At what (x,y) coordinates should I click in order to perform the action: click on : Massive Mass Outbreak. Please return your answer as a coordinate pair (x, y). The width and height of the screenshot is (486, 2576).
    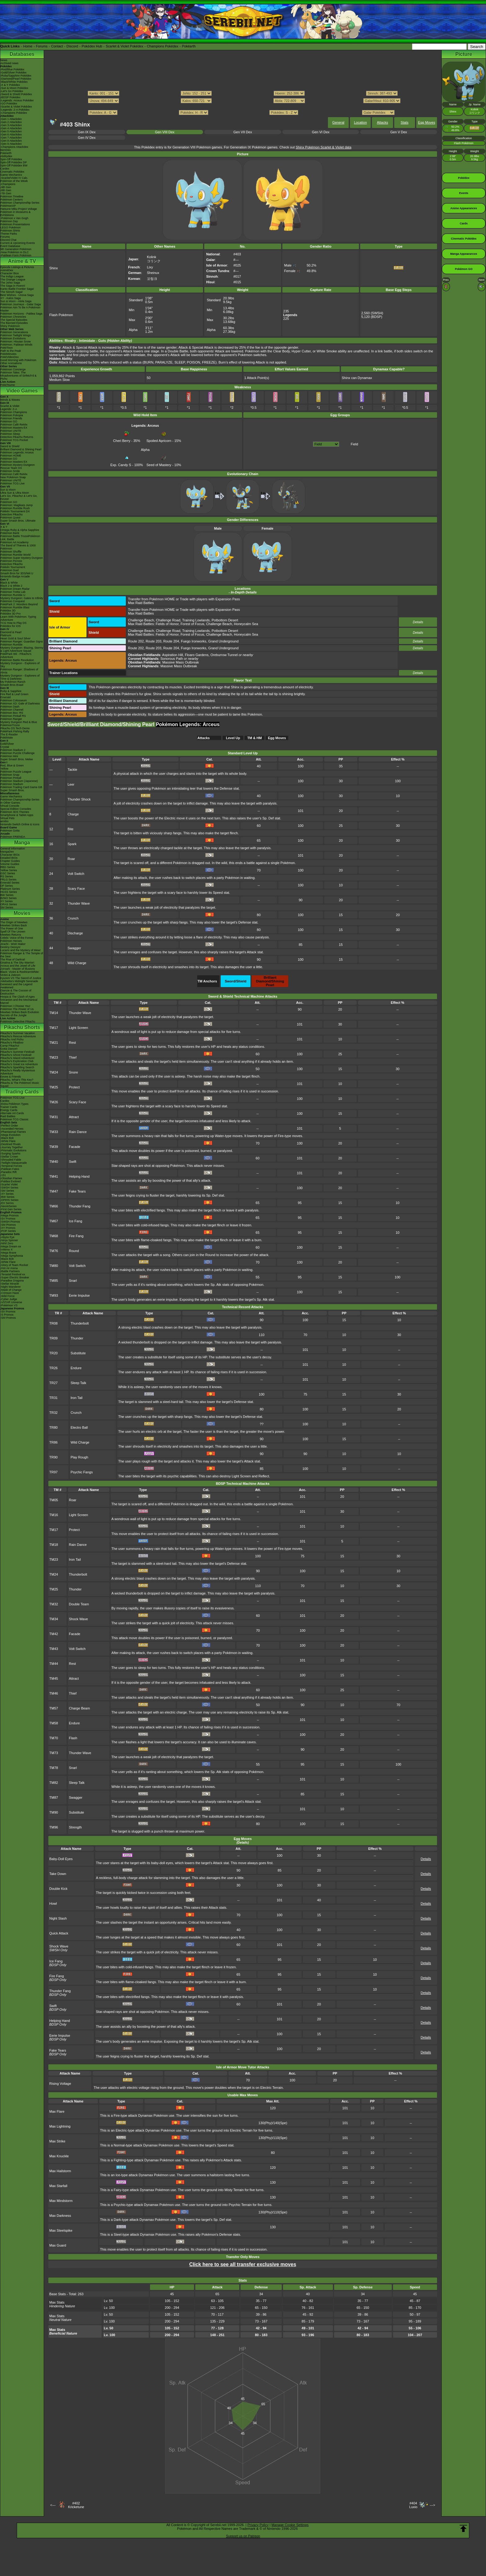
    Looking at the image, I should click on (163, 662).